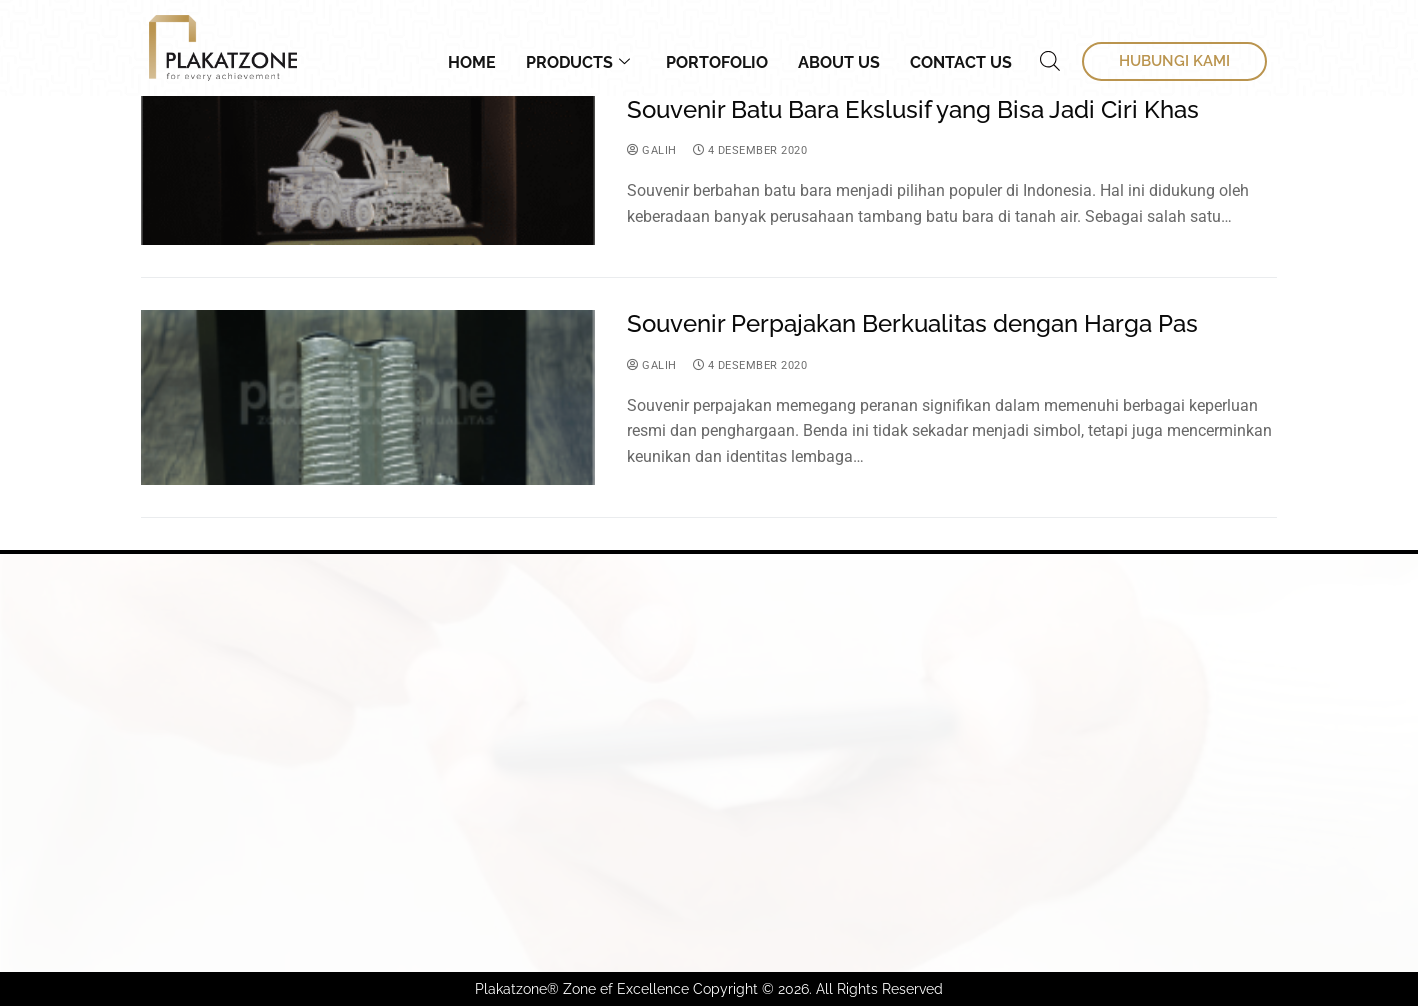  Describe the element at coordinates (472, 62) in the screenshot. I see `Home` at that location.